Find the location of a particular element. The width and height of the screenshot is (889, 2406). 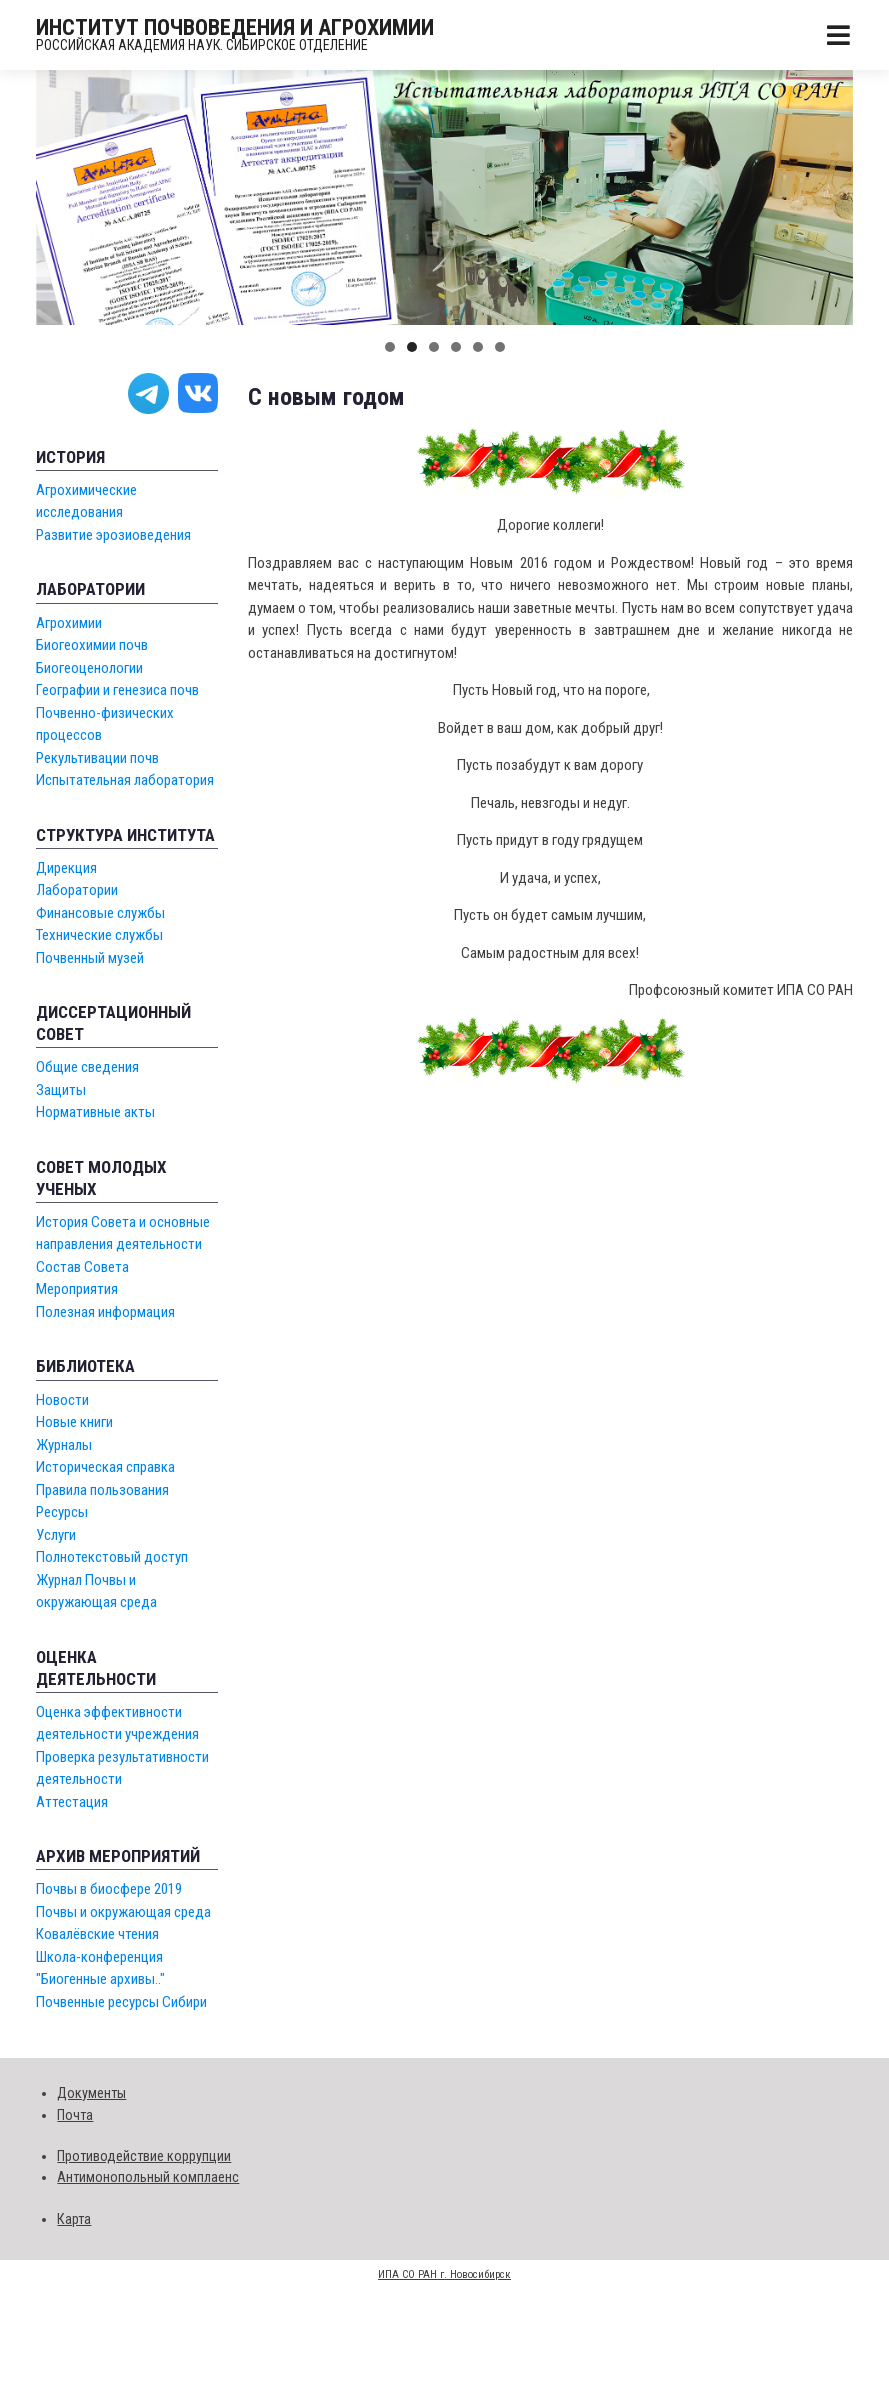

Аттестация is located at coordinates (72, 1802).